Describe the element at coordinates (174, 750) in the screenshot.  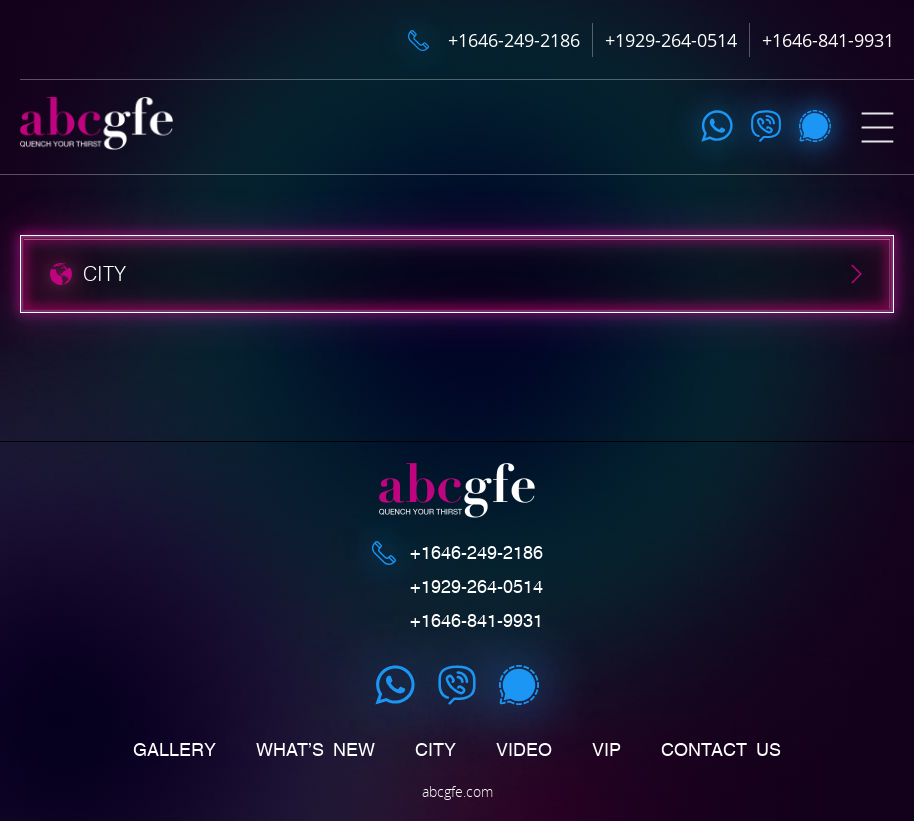
I see `Gallery` at that location.